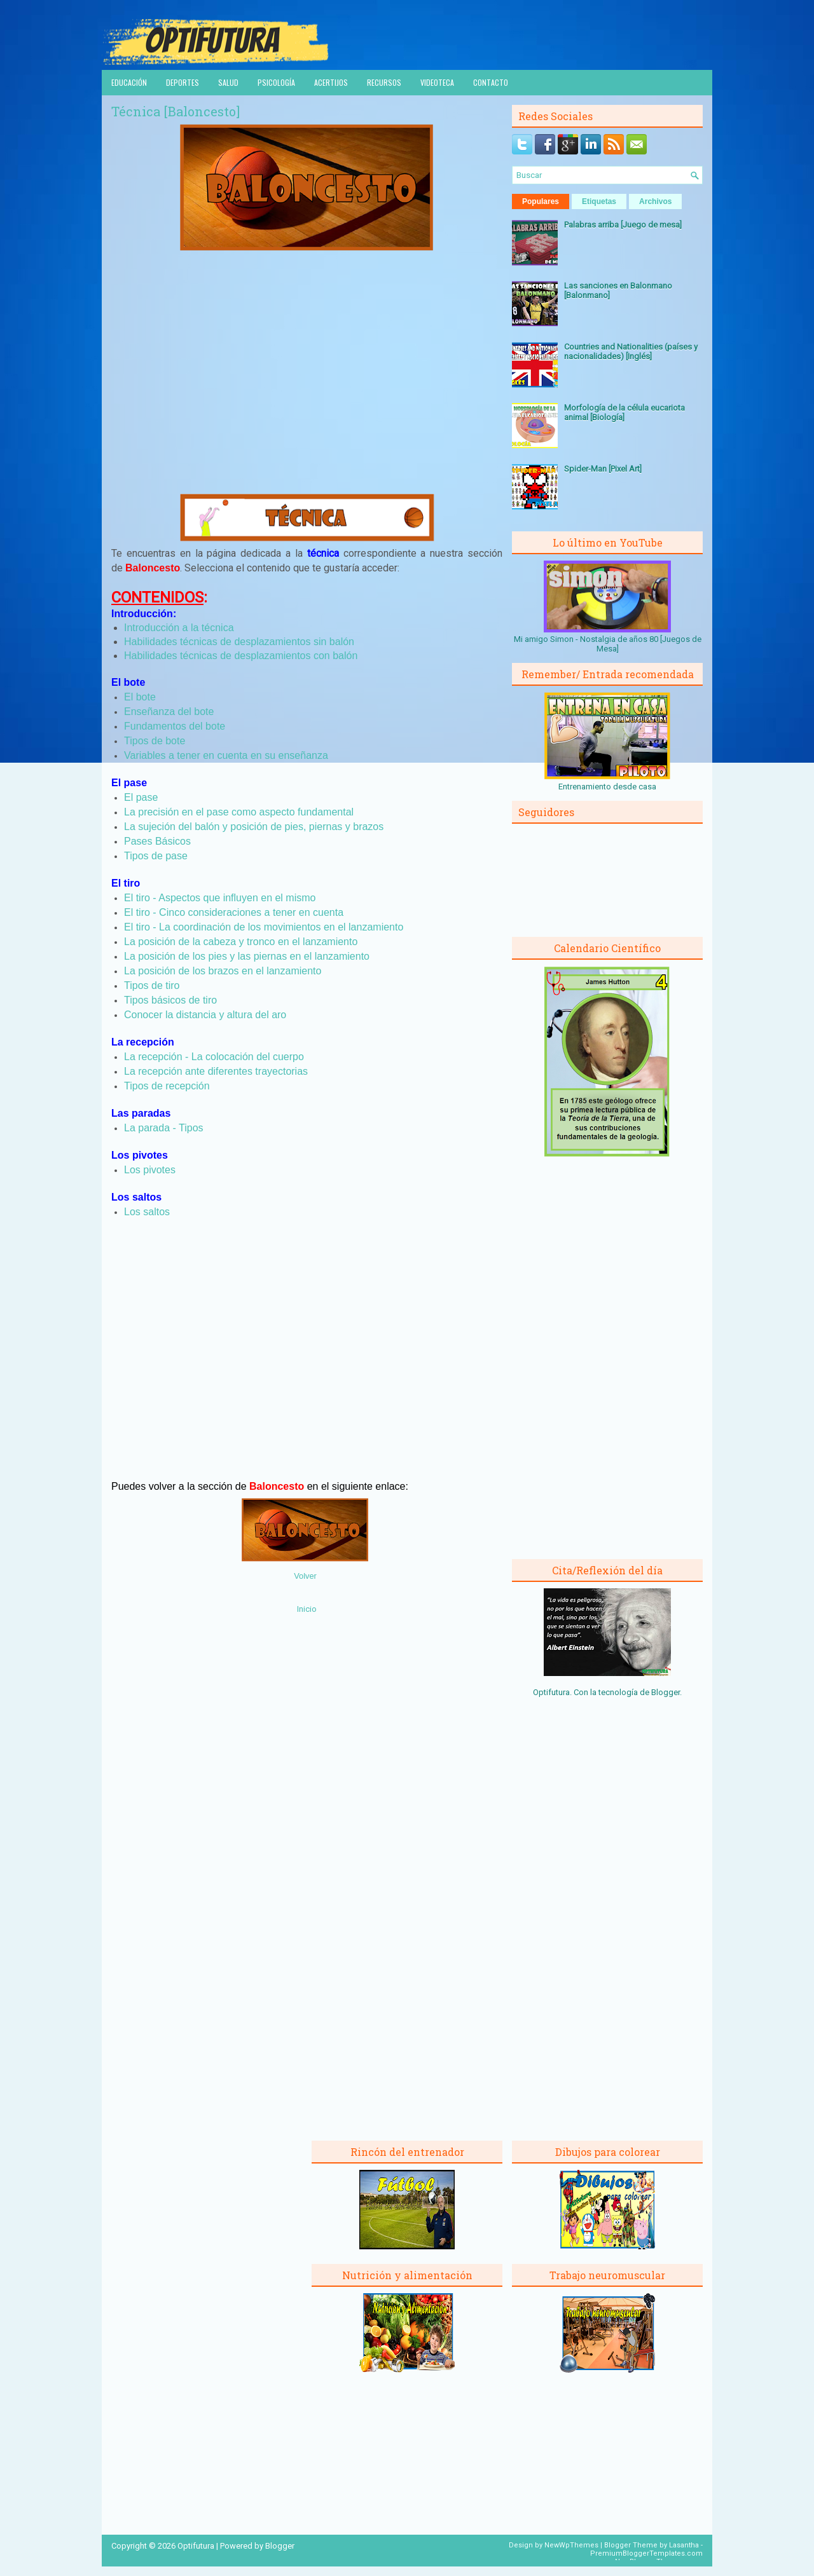 This screenshot has height=2576, width=814. Describe the element at coordinates (157, 841) in the screenshot. I see `Pases Básicos` at that location.